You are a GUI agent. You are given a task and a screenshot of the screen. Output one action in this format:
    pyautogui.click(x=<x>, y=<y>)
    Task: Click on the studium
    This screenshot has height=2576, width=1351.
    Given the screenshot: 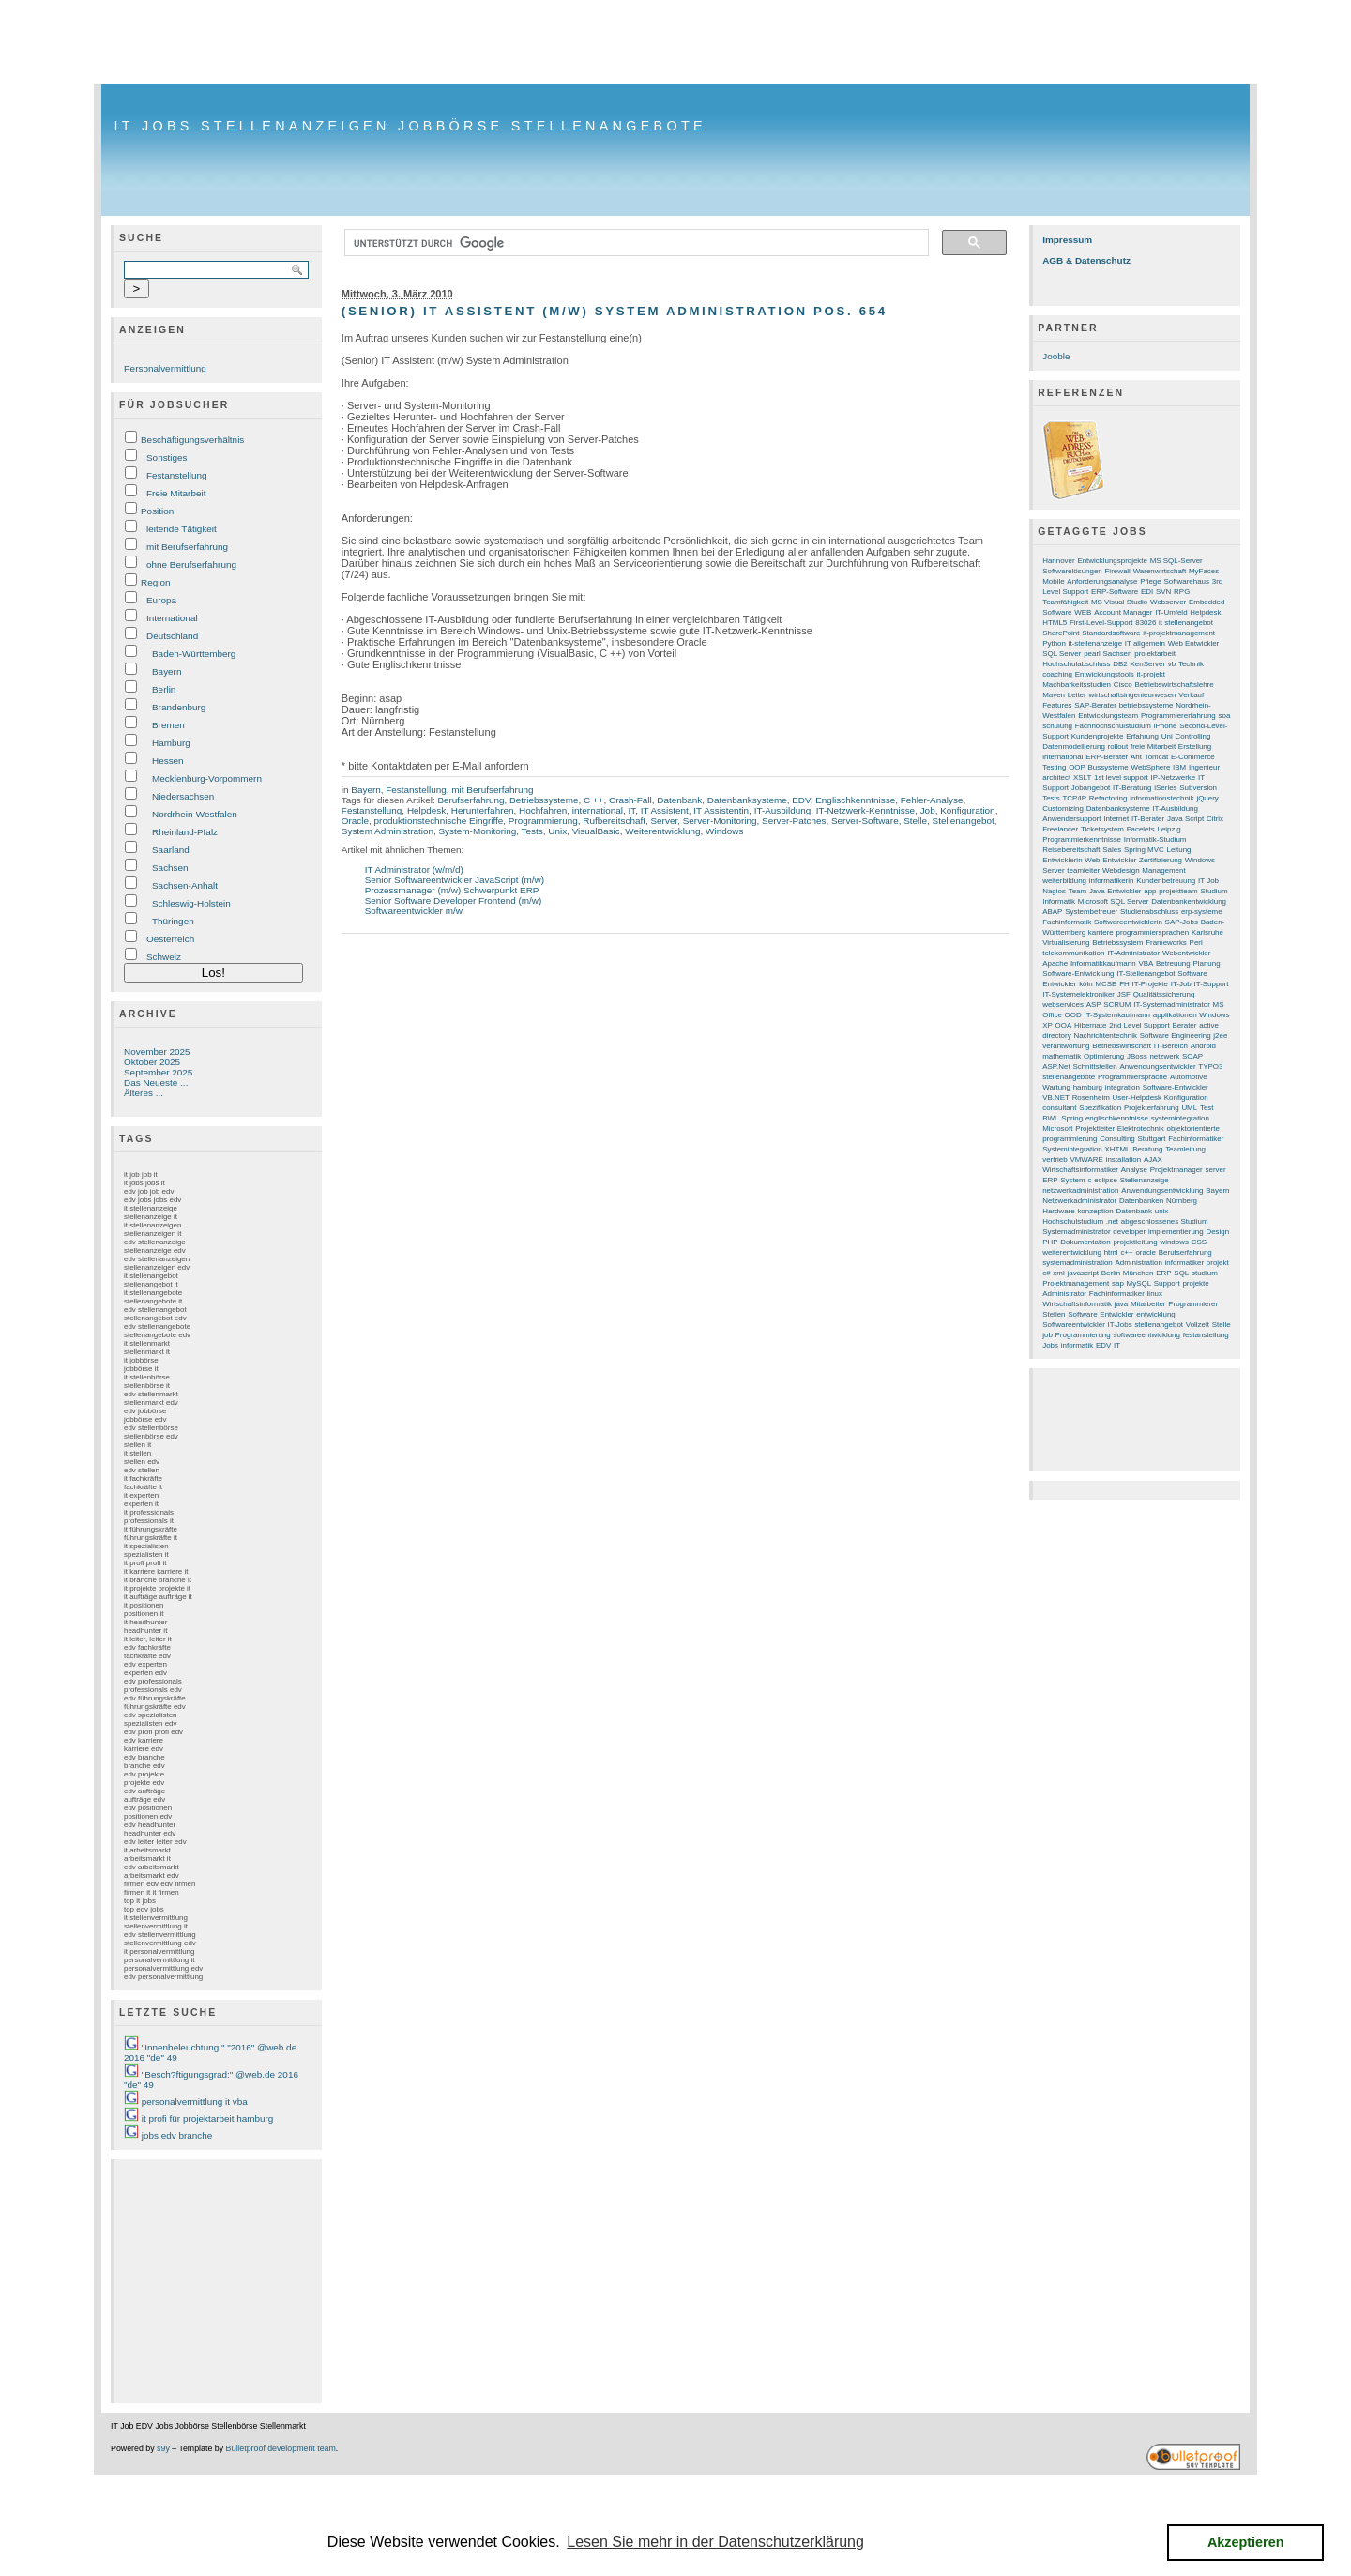 What is the action you would take?
    pyautogui.click(x=1205, y=1273)
    